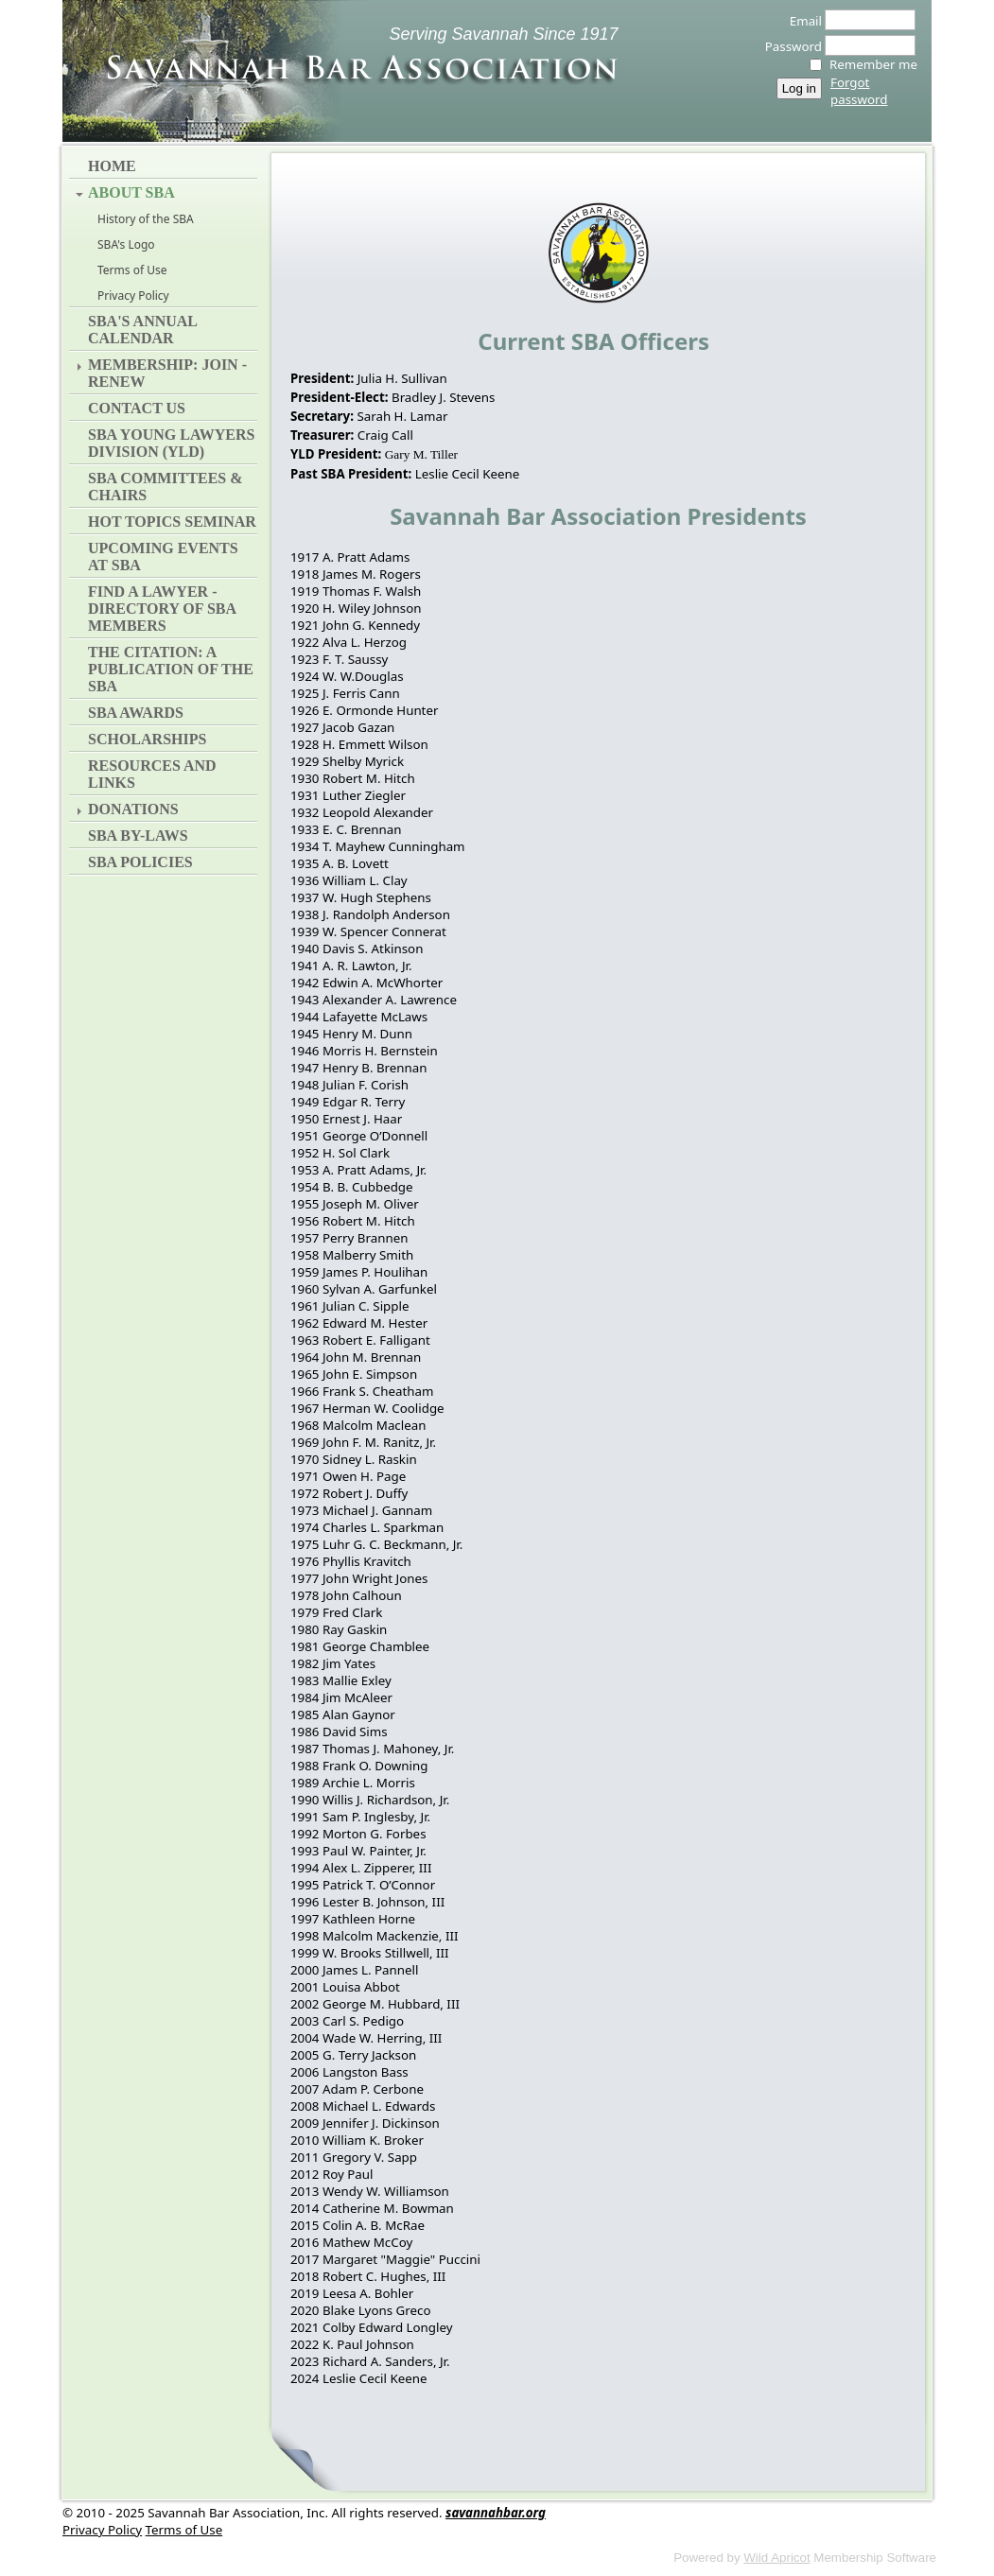 The image size is (994, 2576). Describe the element at coordinates (171, 443) in the screenshot. I see `SBA Young Lawyers Division (YLD)` at that location.